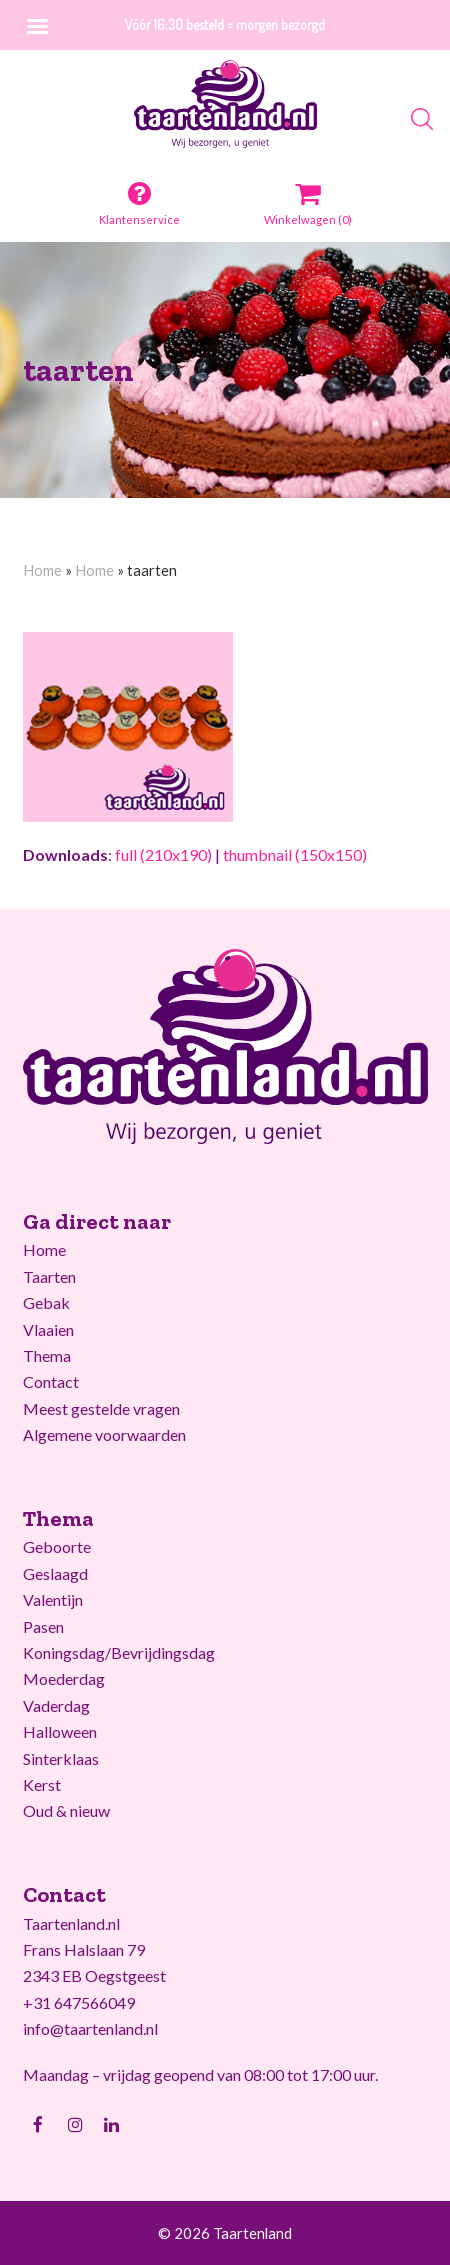  I want to click on Moederdag, so click(64, 1678).